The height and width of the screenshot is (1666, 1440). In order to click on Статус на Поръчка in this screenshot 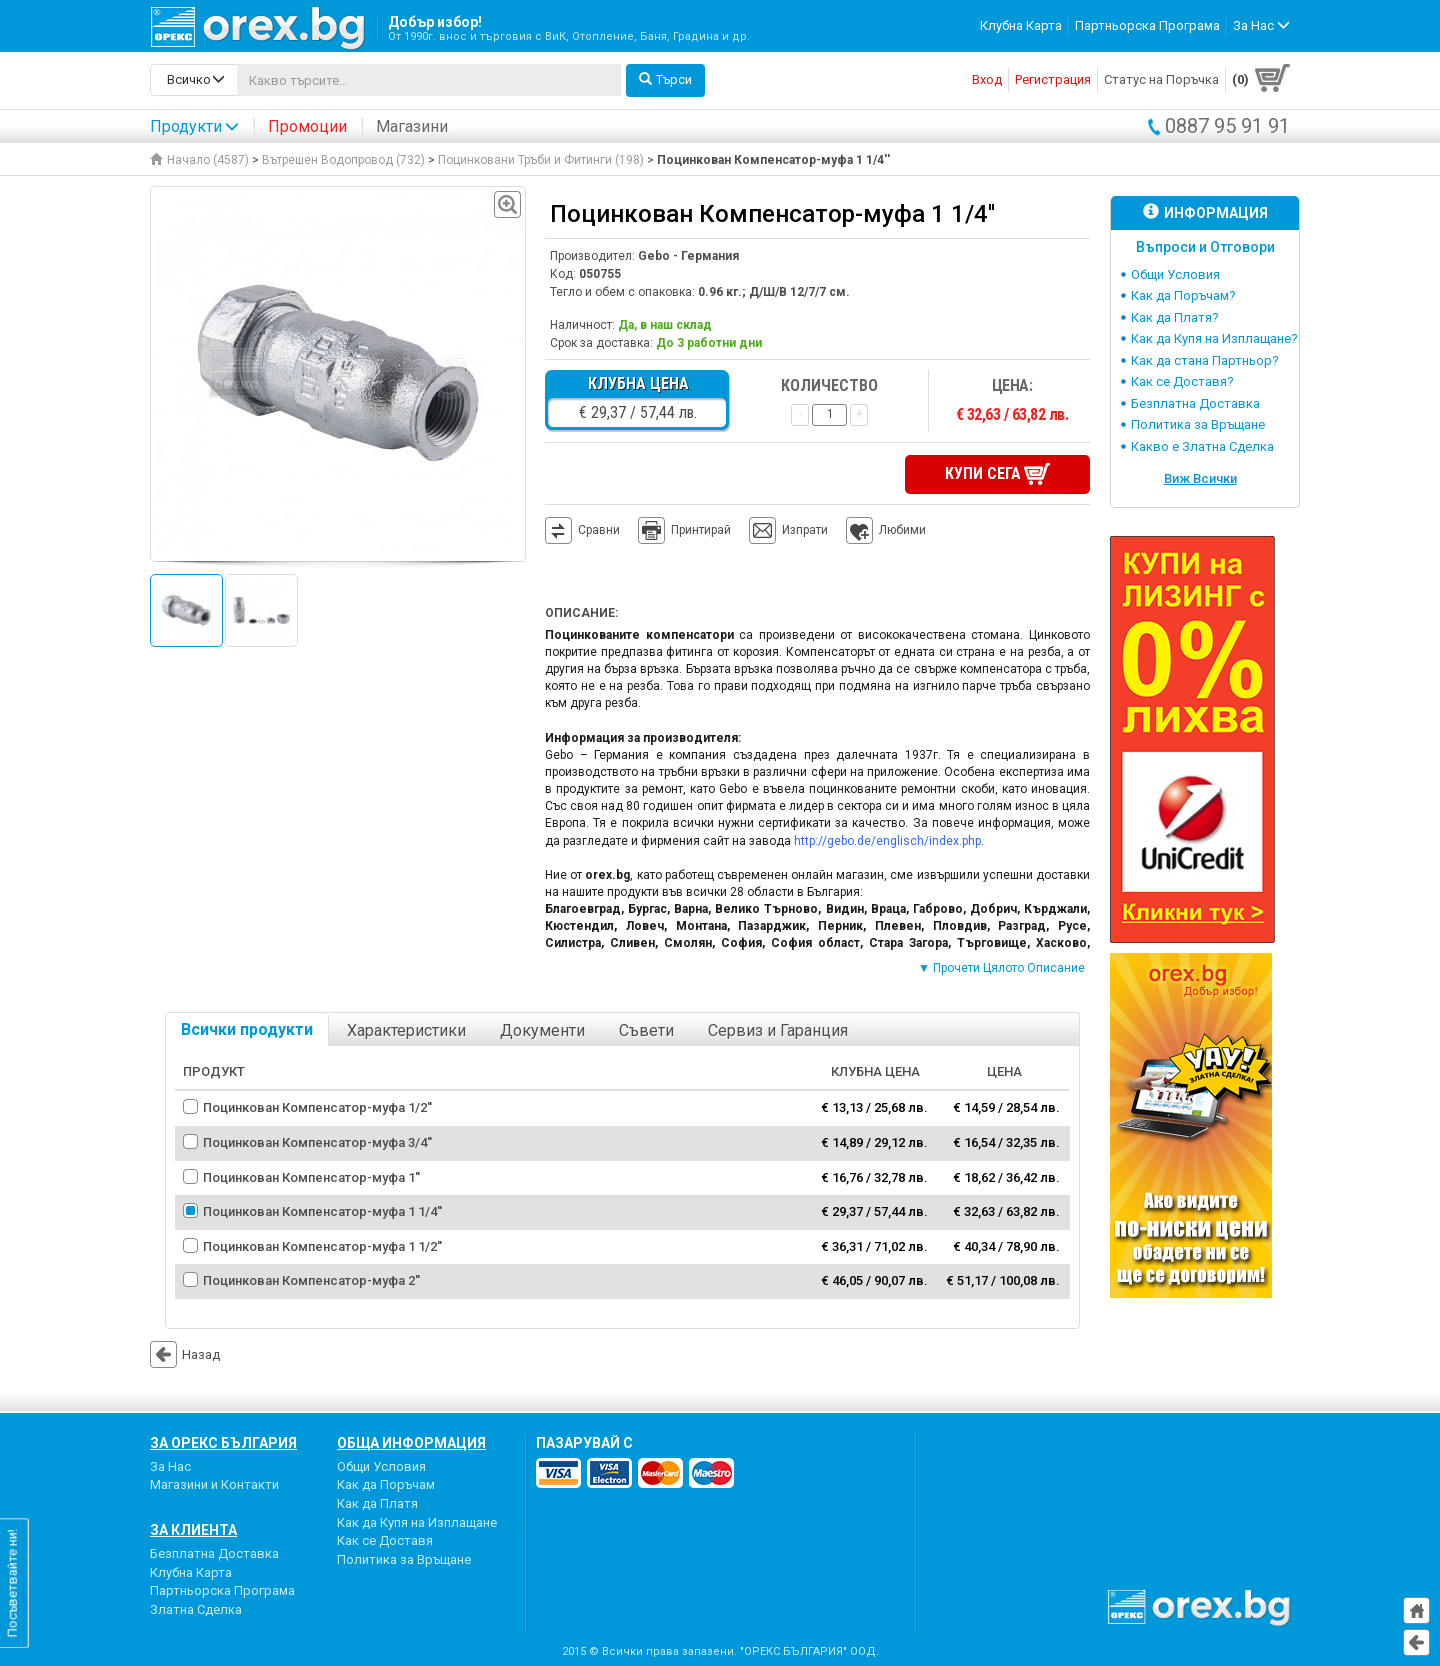, I will do `click(1161, 79)`.